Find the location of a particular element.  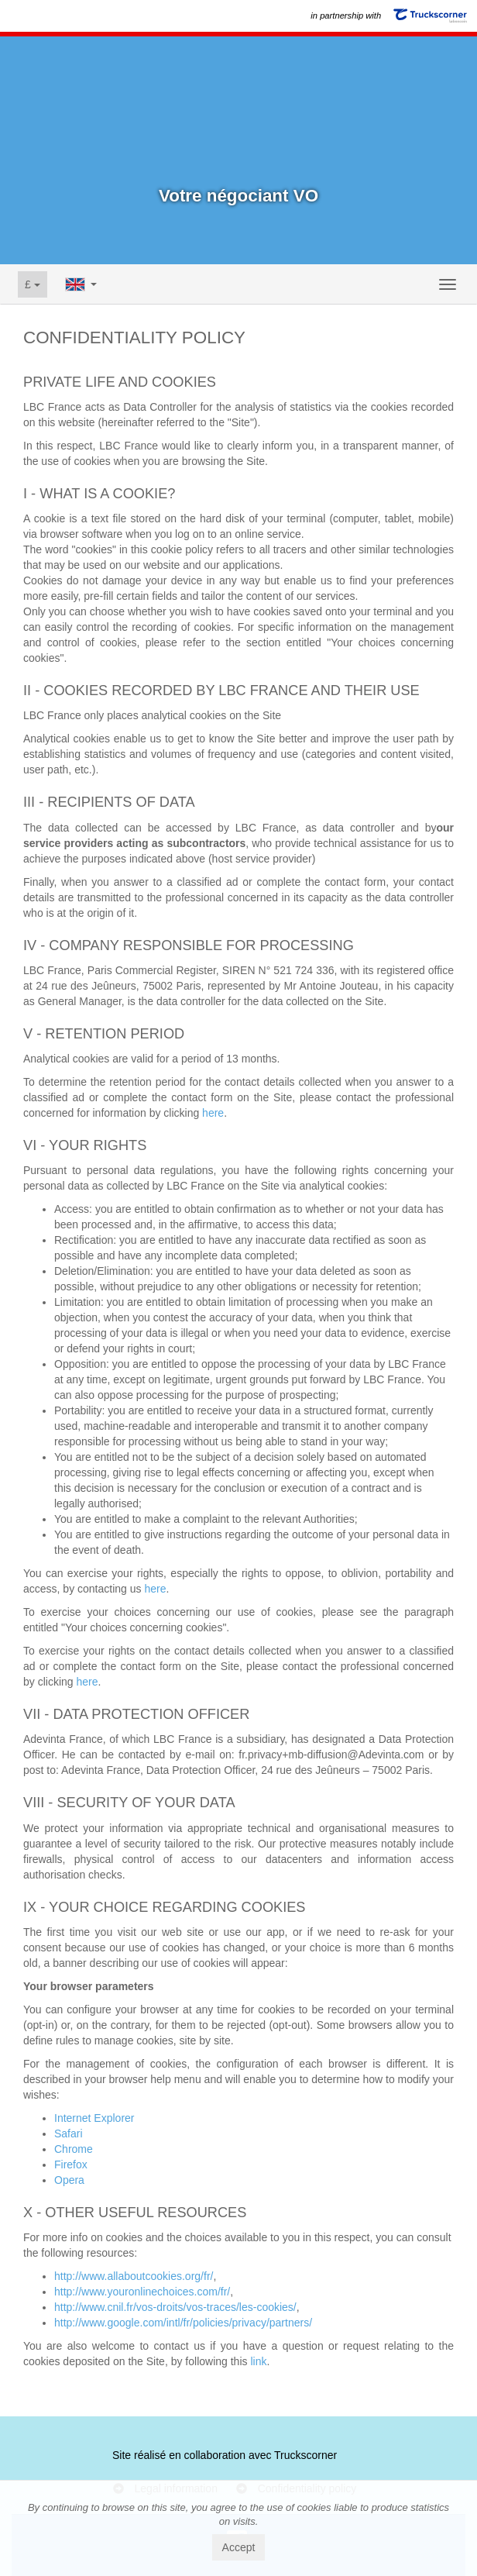

Opera is located at coordinates (69, 2180).